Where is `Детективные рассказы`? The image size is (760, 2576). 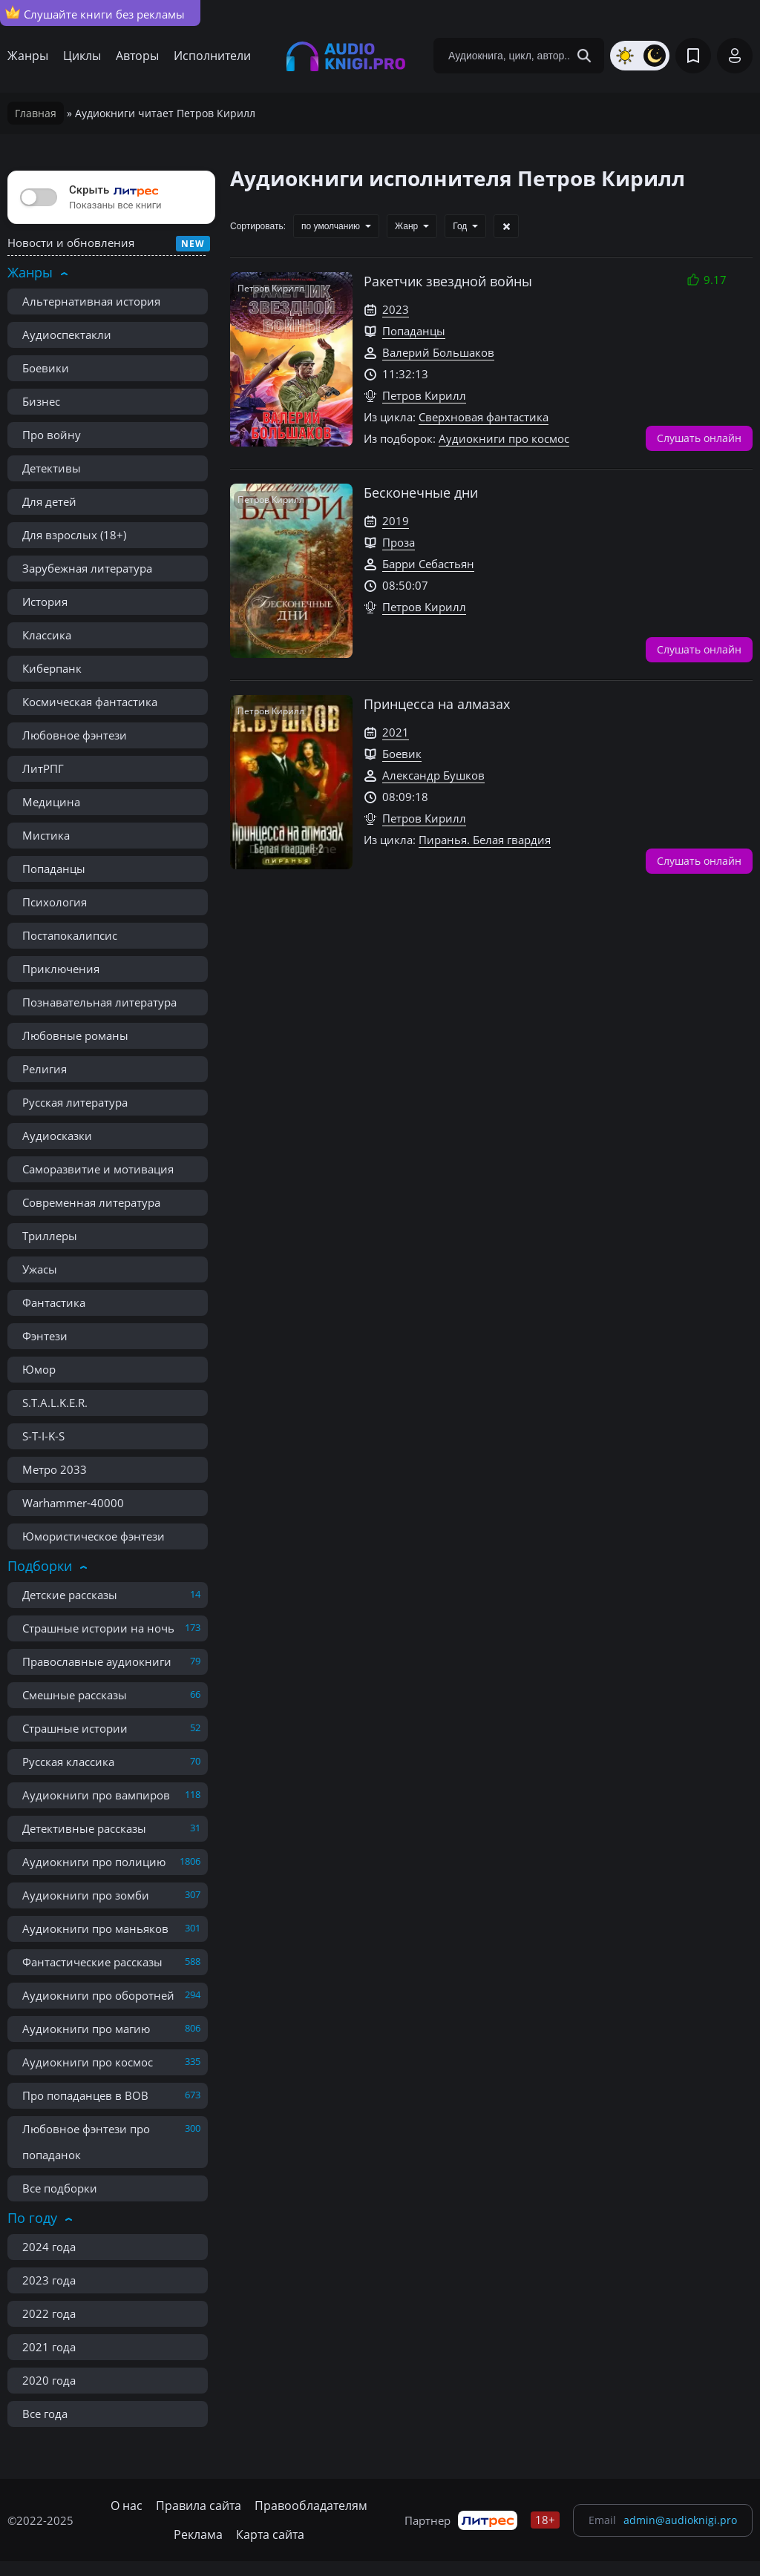
Детективные рассказы is located at coordinates (84, 1828).